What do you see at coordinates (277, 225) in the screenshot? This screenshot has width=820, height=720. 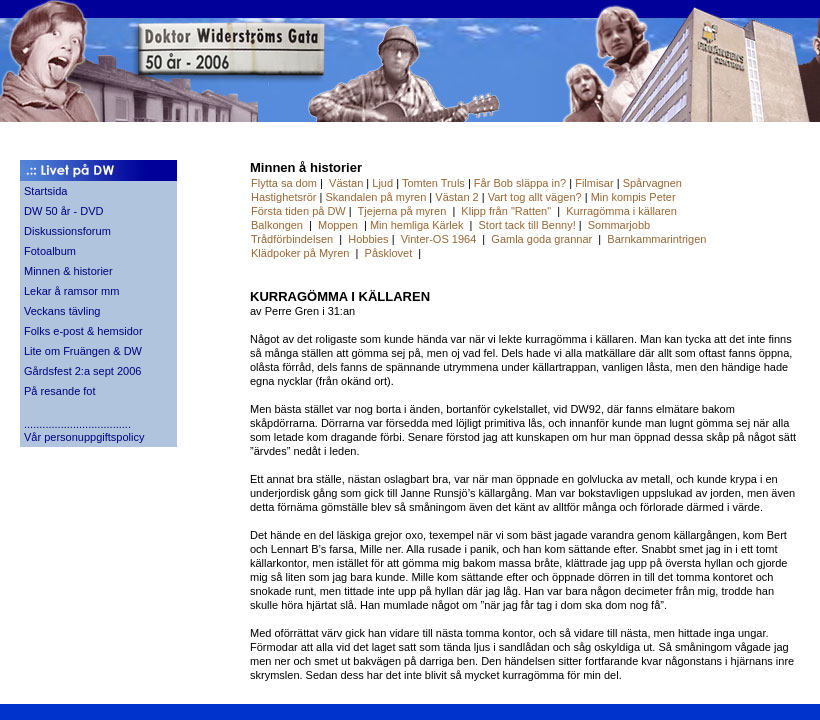 I see `Balkongen` at bounding box center [277, 225].